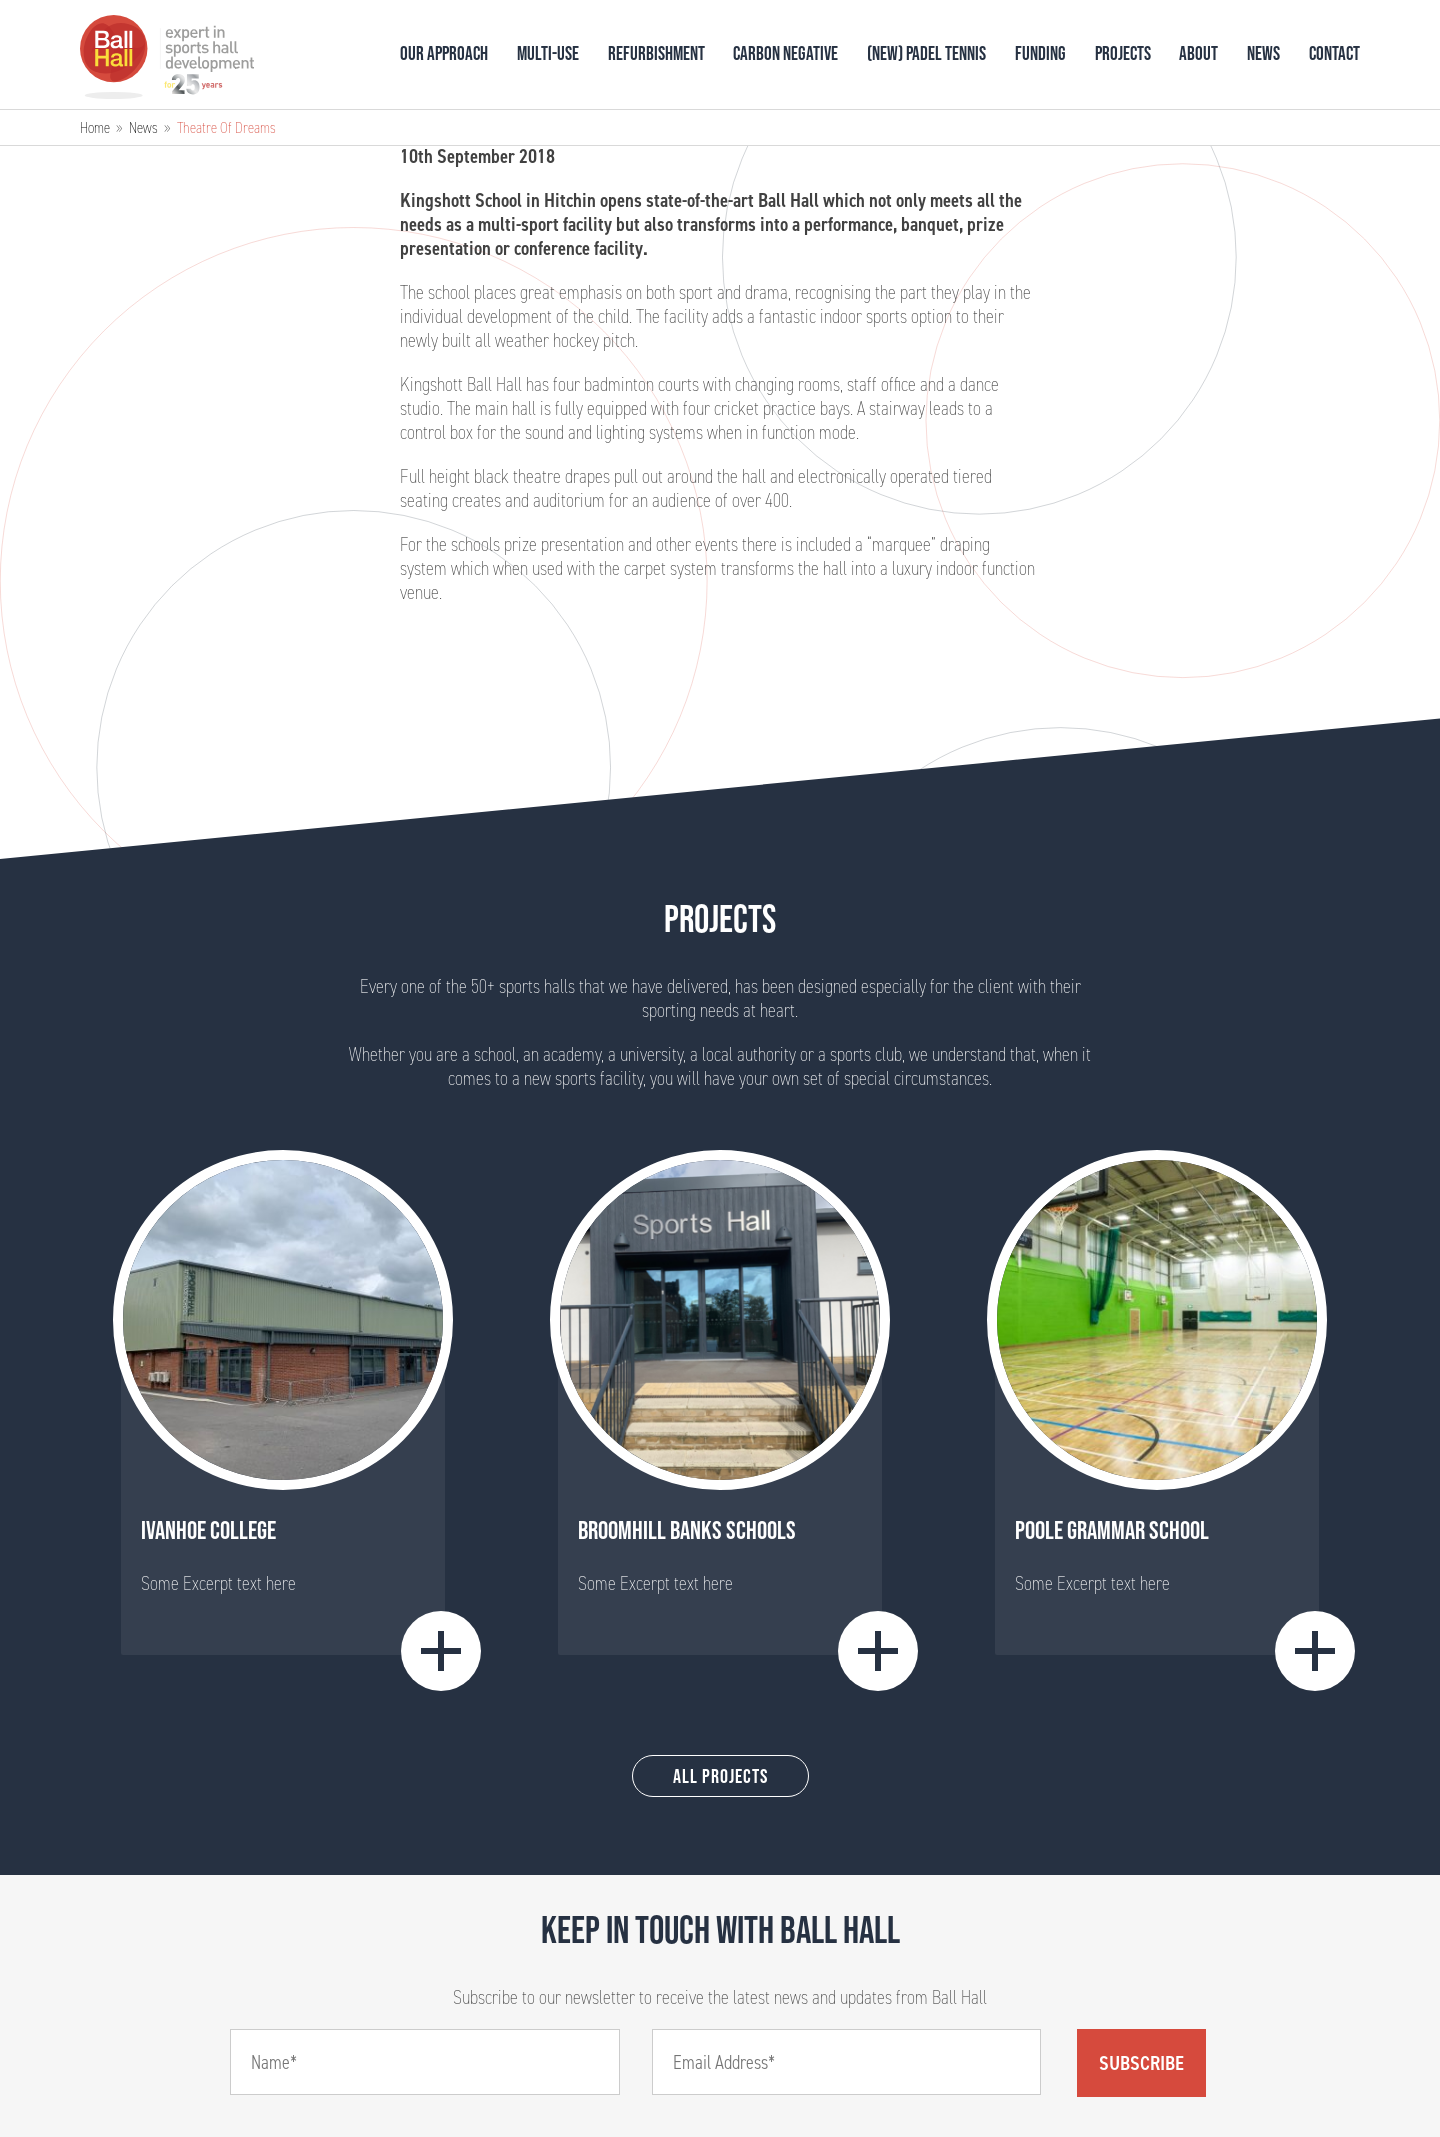 The width and height of the screenshot is (1440, 2137). I want to click on Poole Grammar School, so click(1112, 1530).